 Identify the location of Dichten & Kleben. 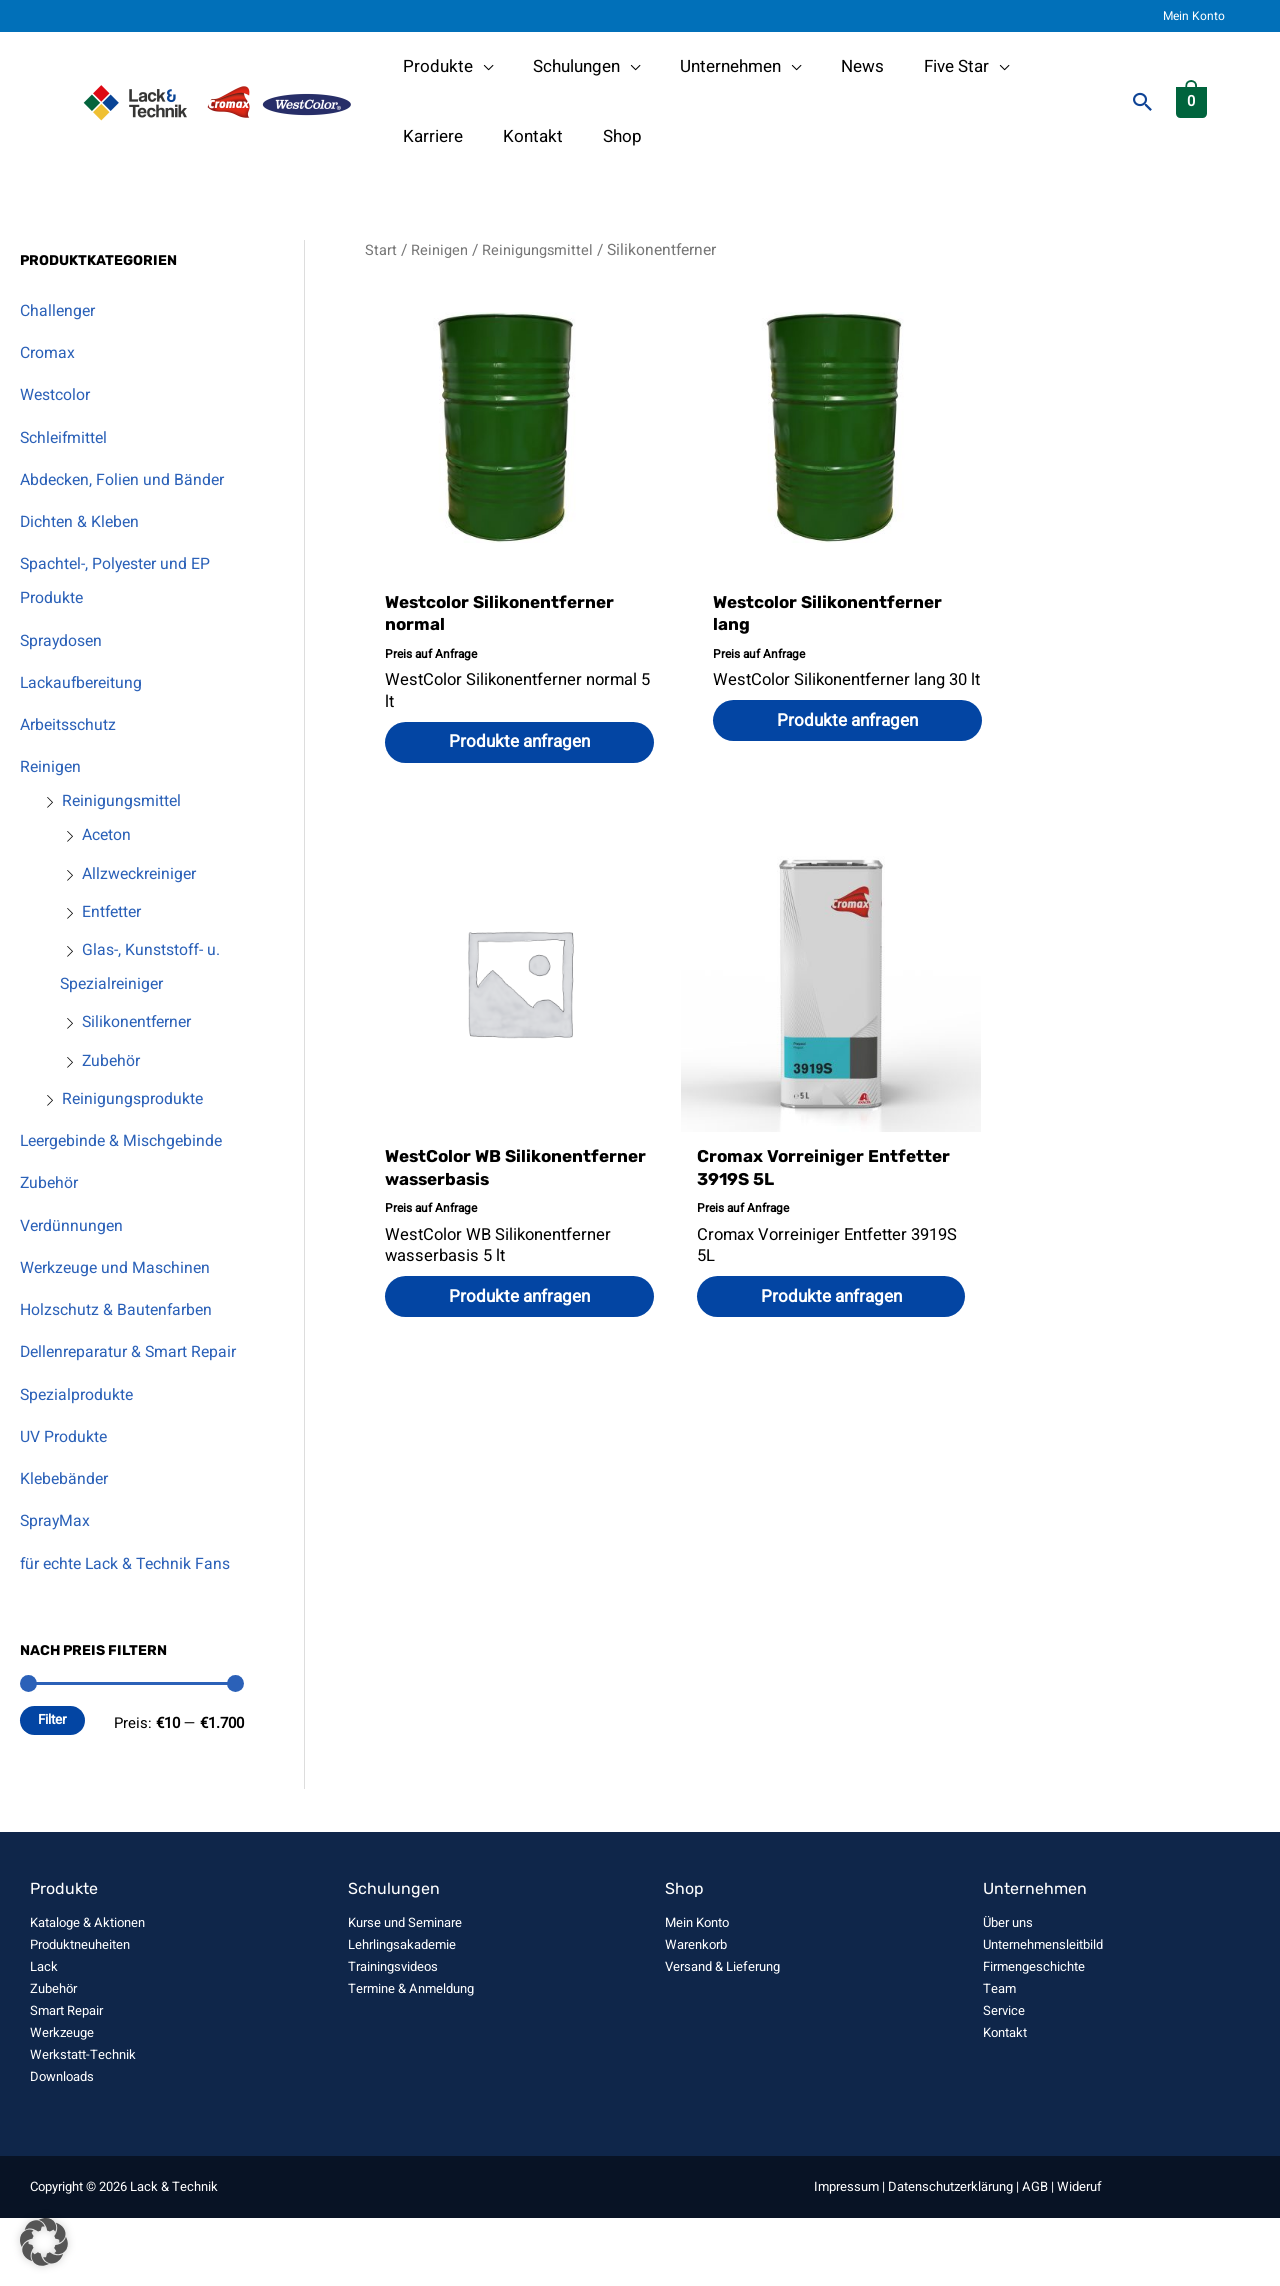
(84, 521).